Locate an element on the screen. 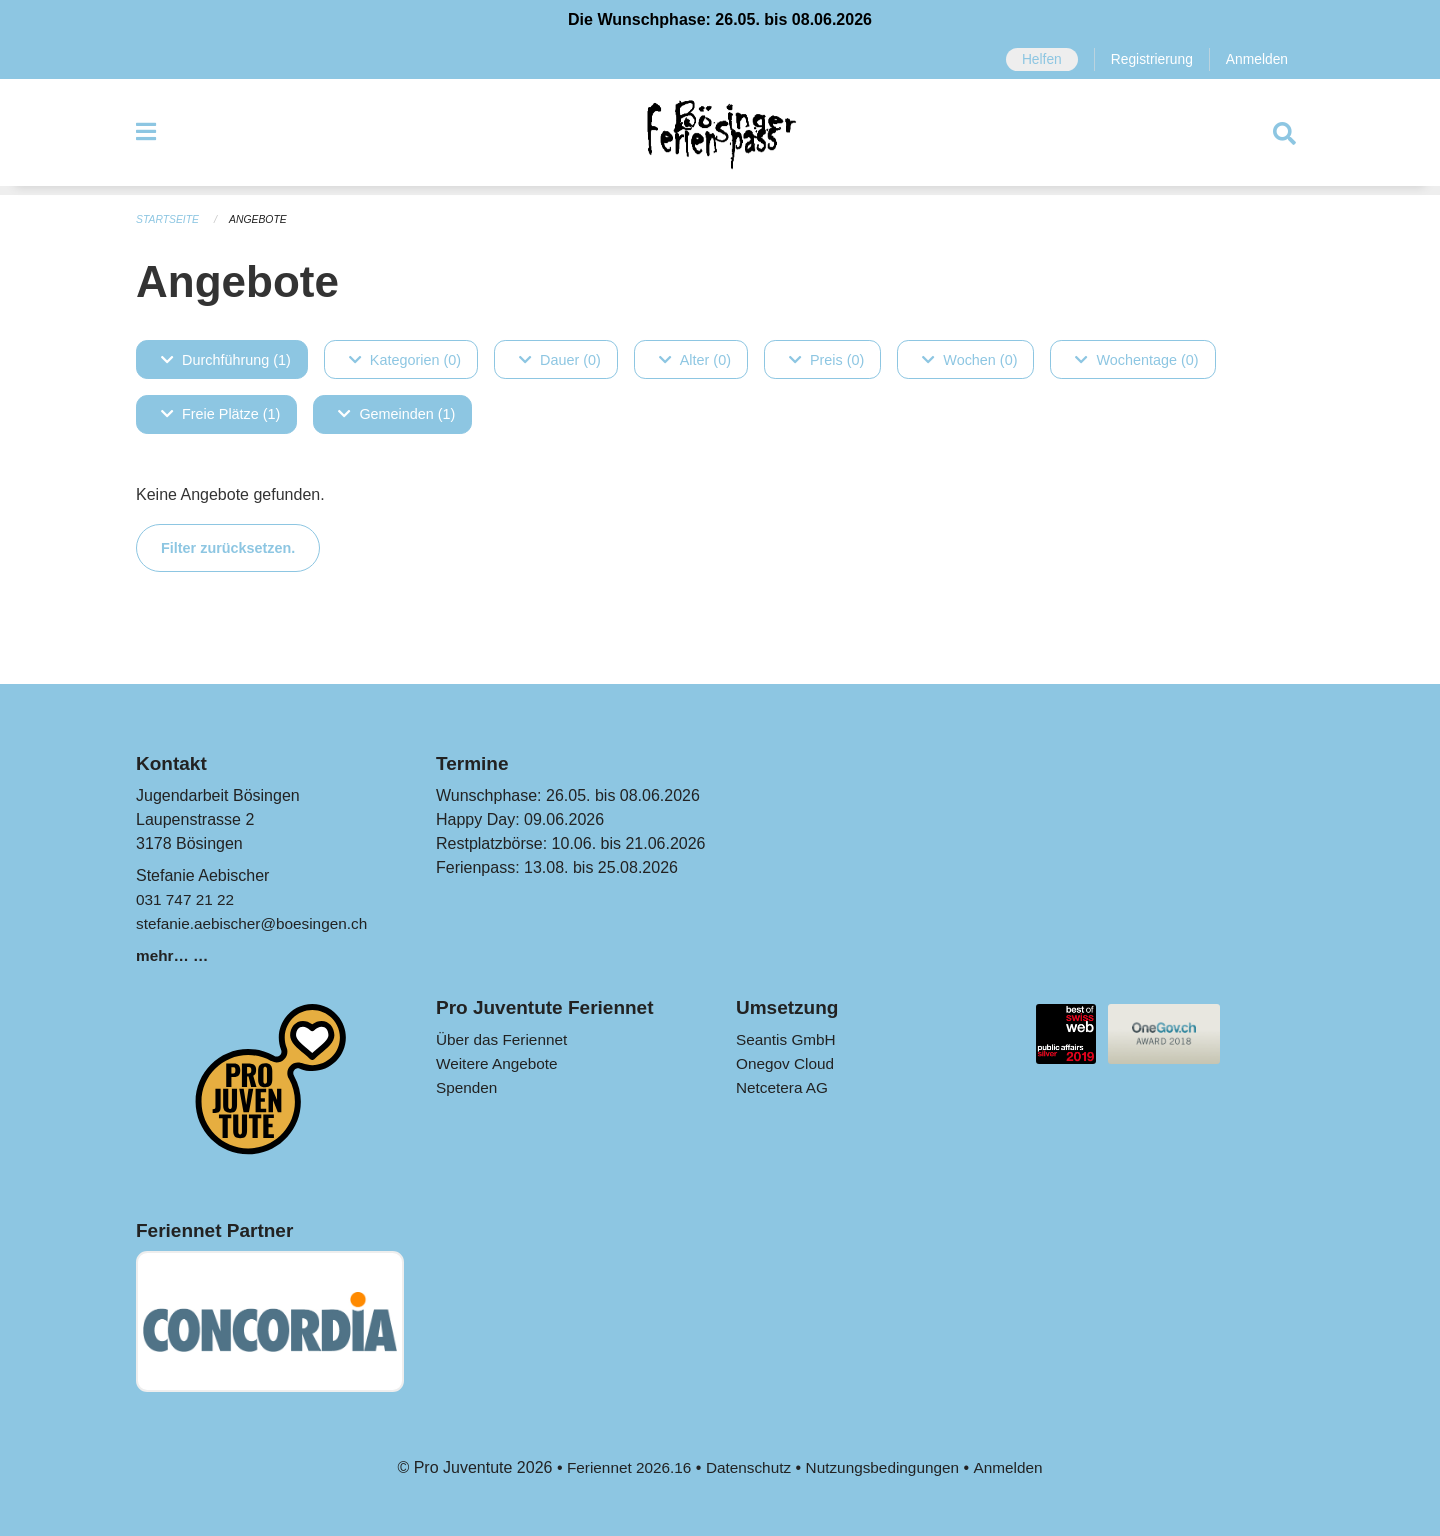  Netcetera AG is located at coordinates (784, 1087).